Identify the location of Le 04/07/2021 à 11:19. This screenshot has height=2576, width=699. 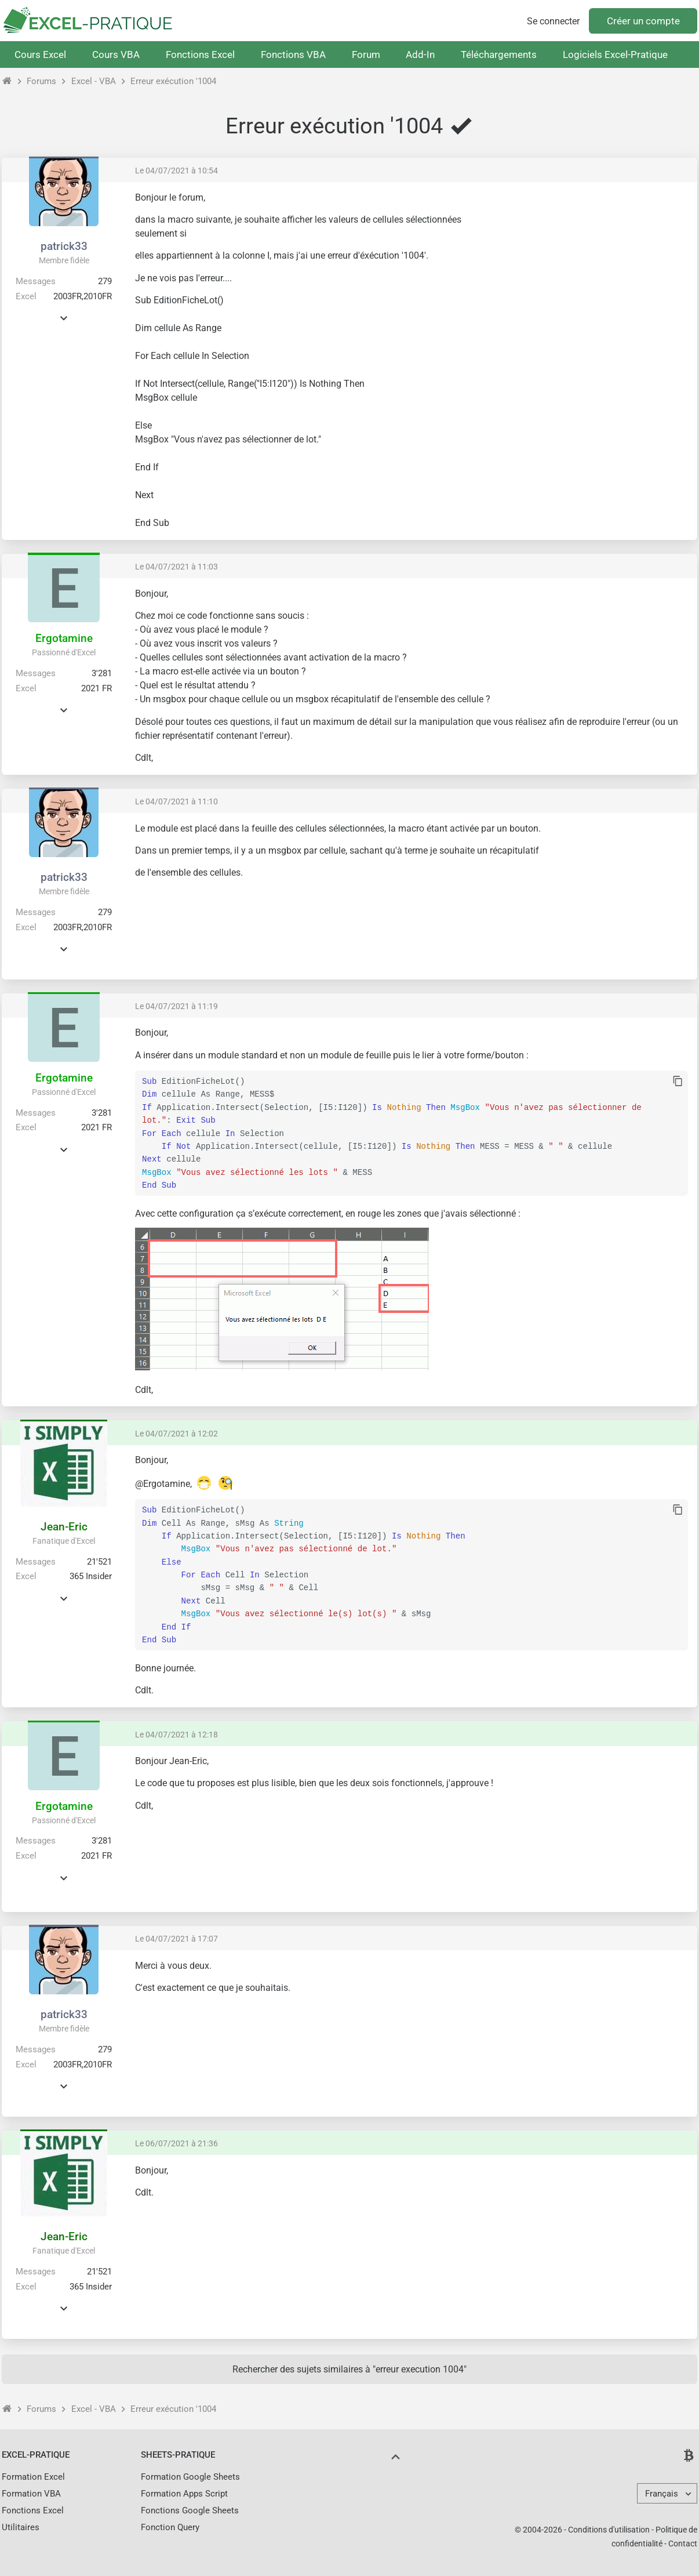
(176, 1006).